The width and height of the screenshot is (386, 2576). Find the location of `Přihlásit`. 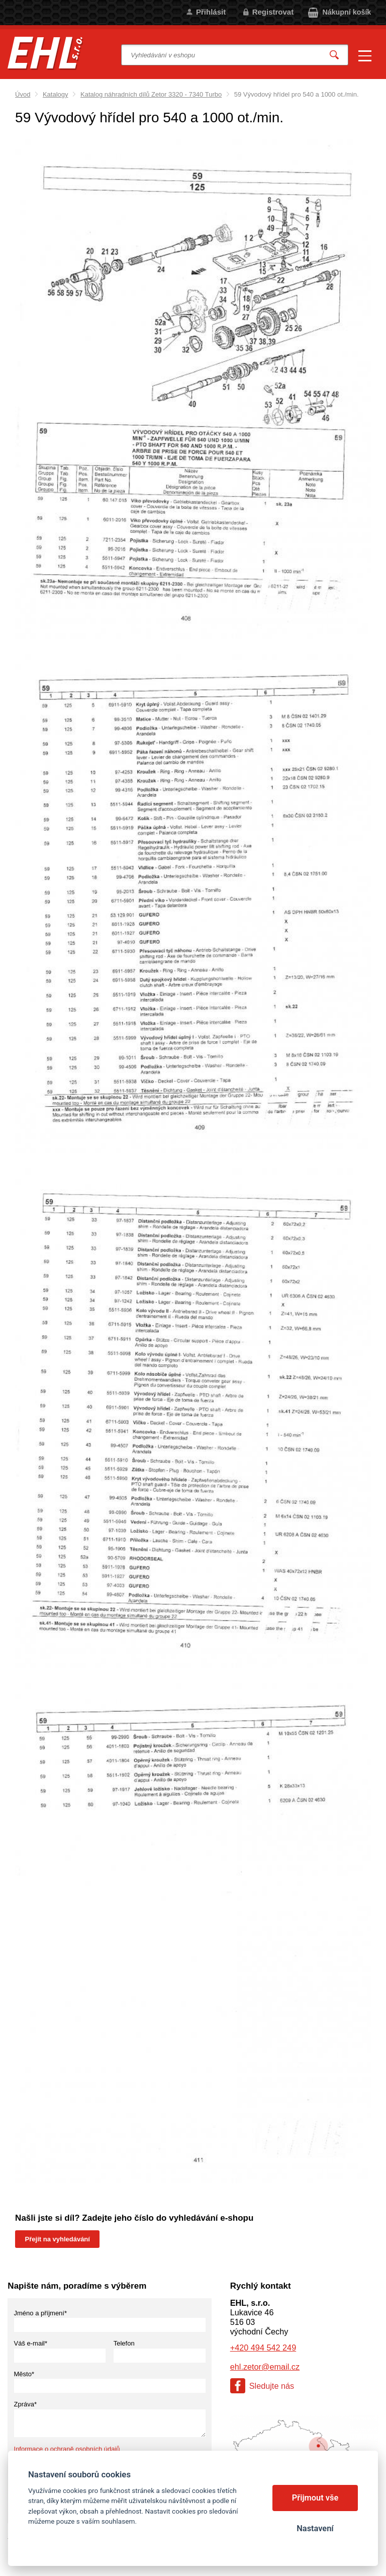

Přihlásit is located at coordinates (211, 12).